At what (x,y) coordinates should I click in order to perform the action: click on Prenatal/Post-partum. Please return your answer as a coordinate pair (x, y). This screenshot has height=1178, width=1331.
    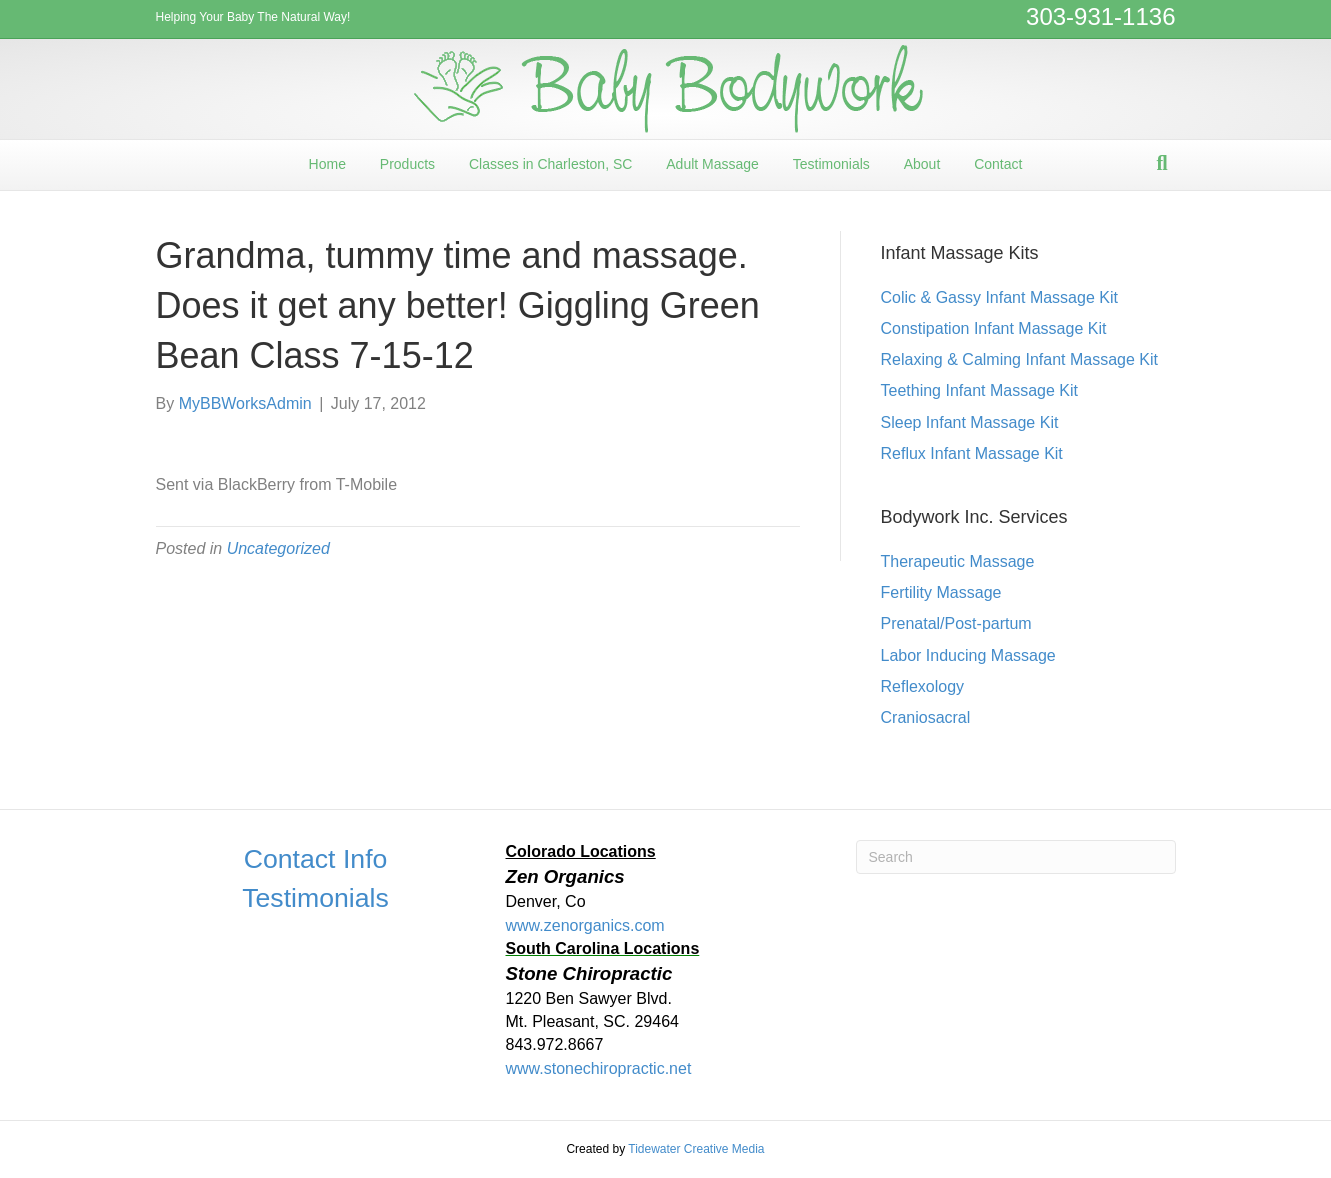
    Looking at the image, I should click on (956, 623).